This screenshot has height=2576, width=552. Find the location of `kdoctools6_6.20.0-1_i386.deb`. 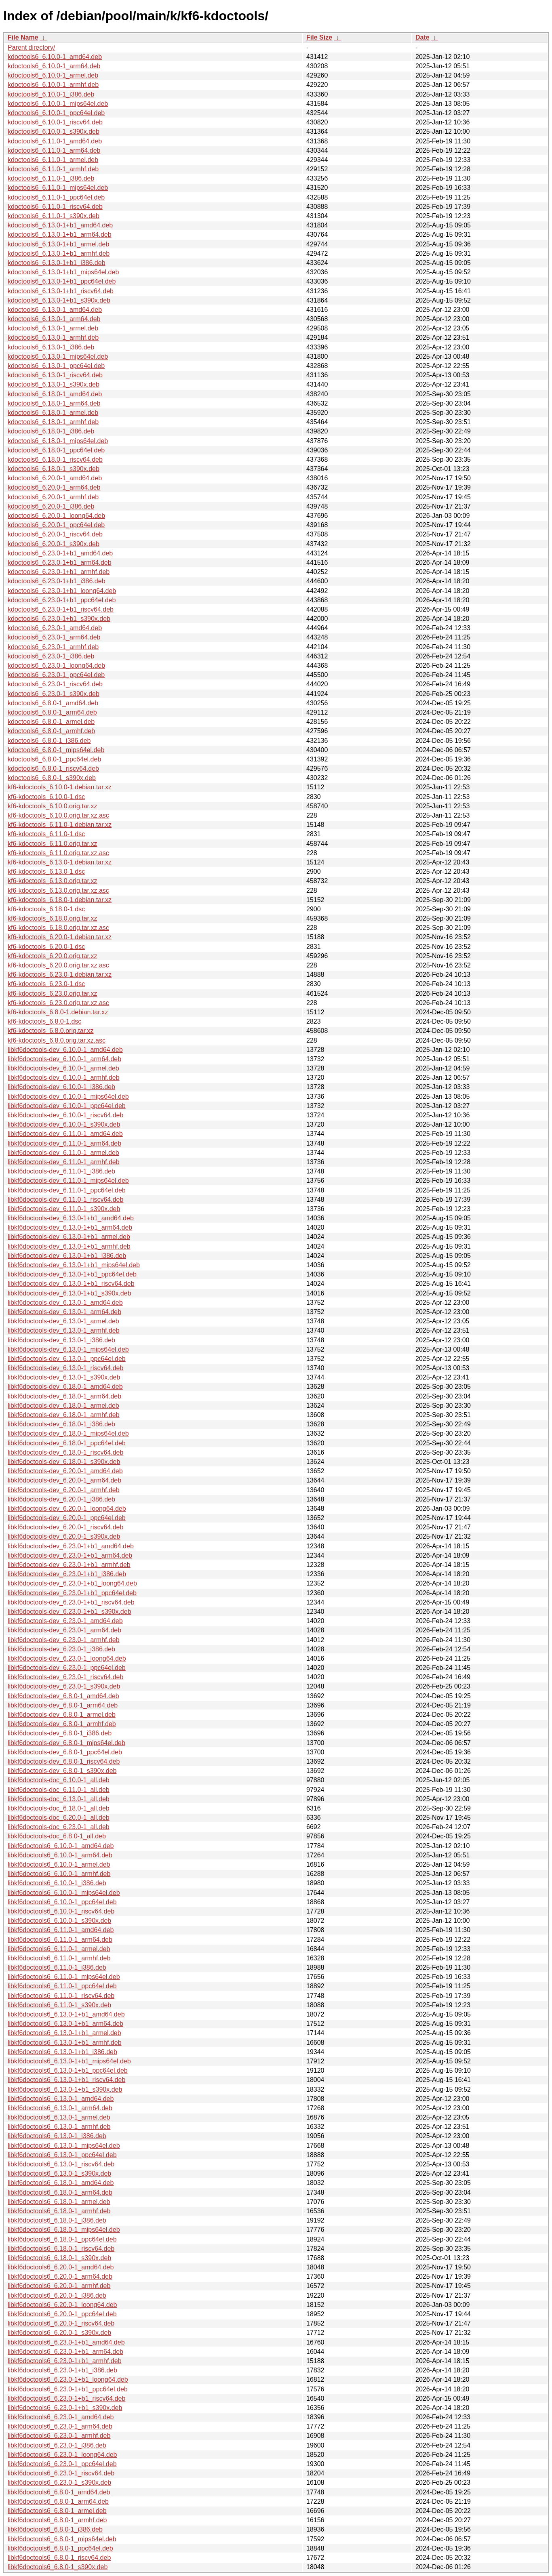

kdoctools6_6.20.0-1_i386.deb is located at coordinates (51, 506).